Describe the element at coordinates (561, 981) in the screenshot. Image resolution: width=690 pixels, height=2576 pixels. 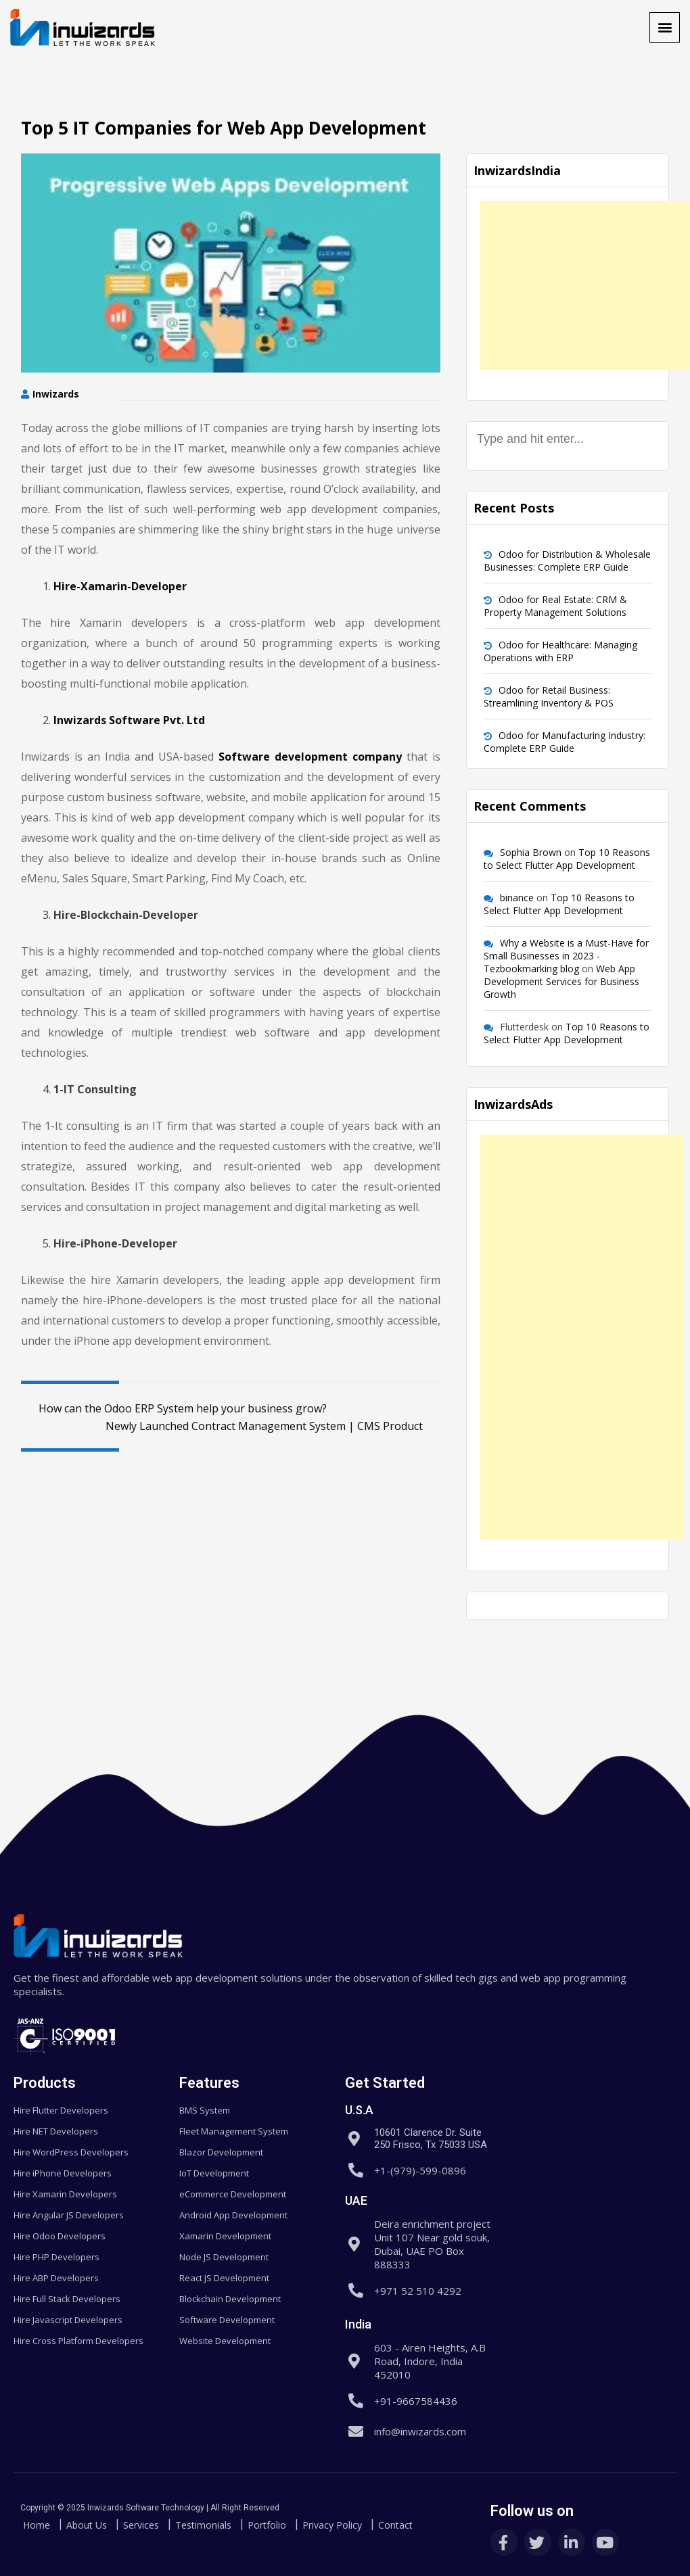
I see `Web App Development Services for Business Growth` at that location.